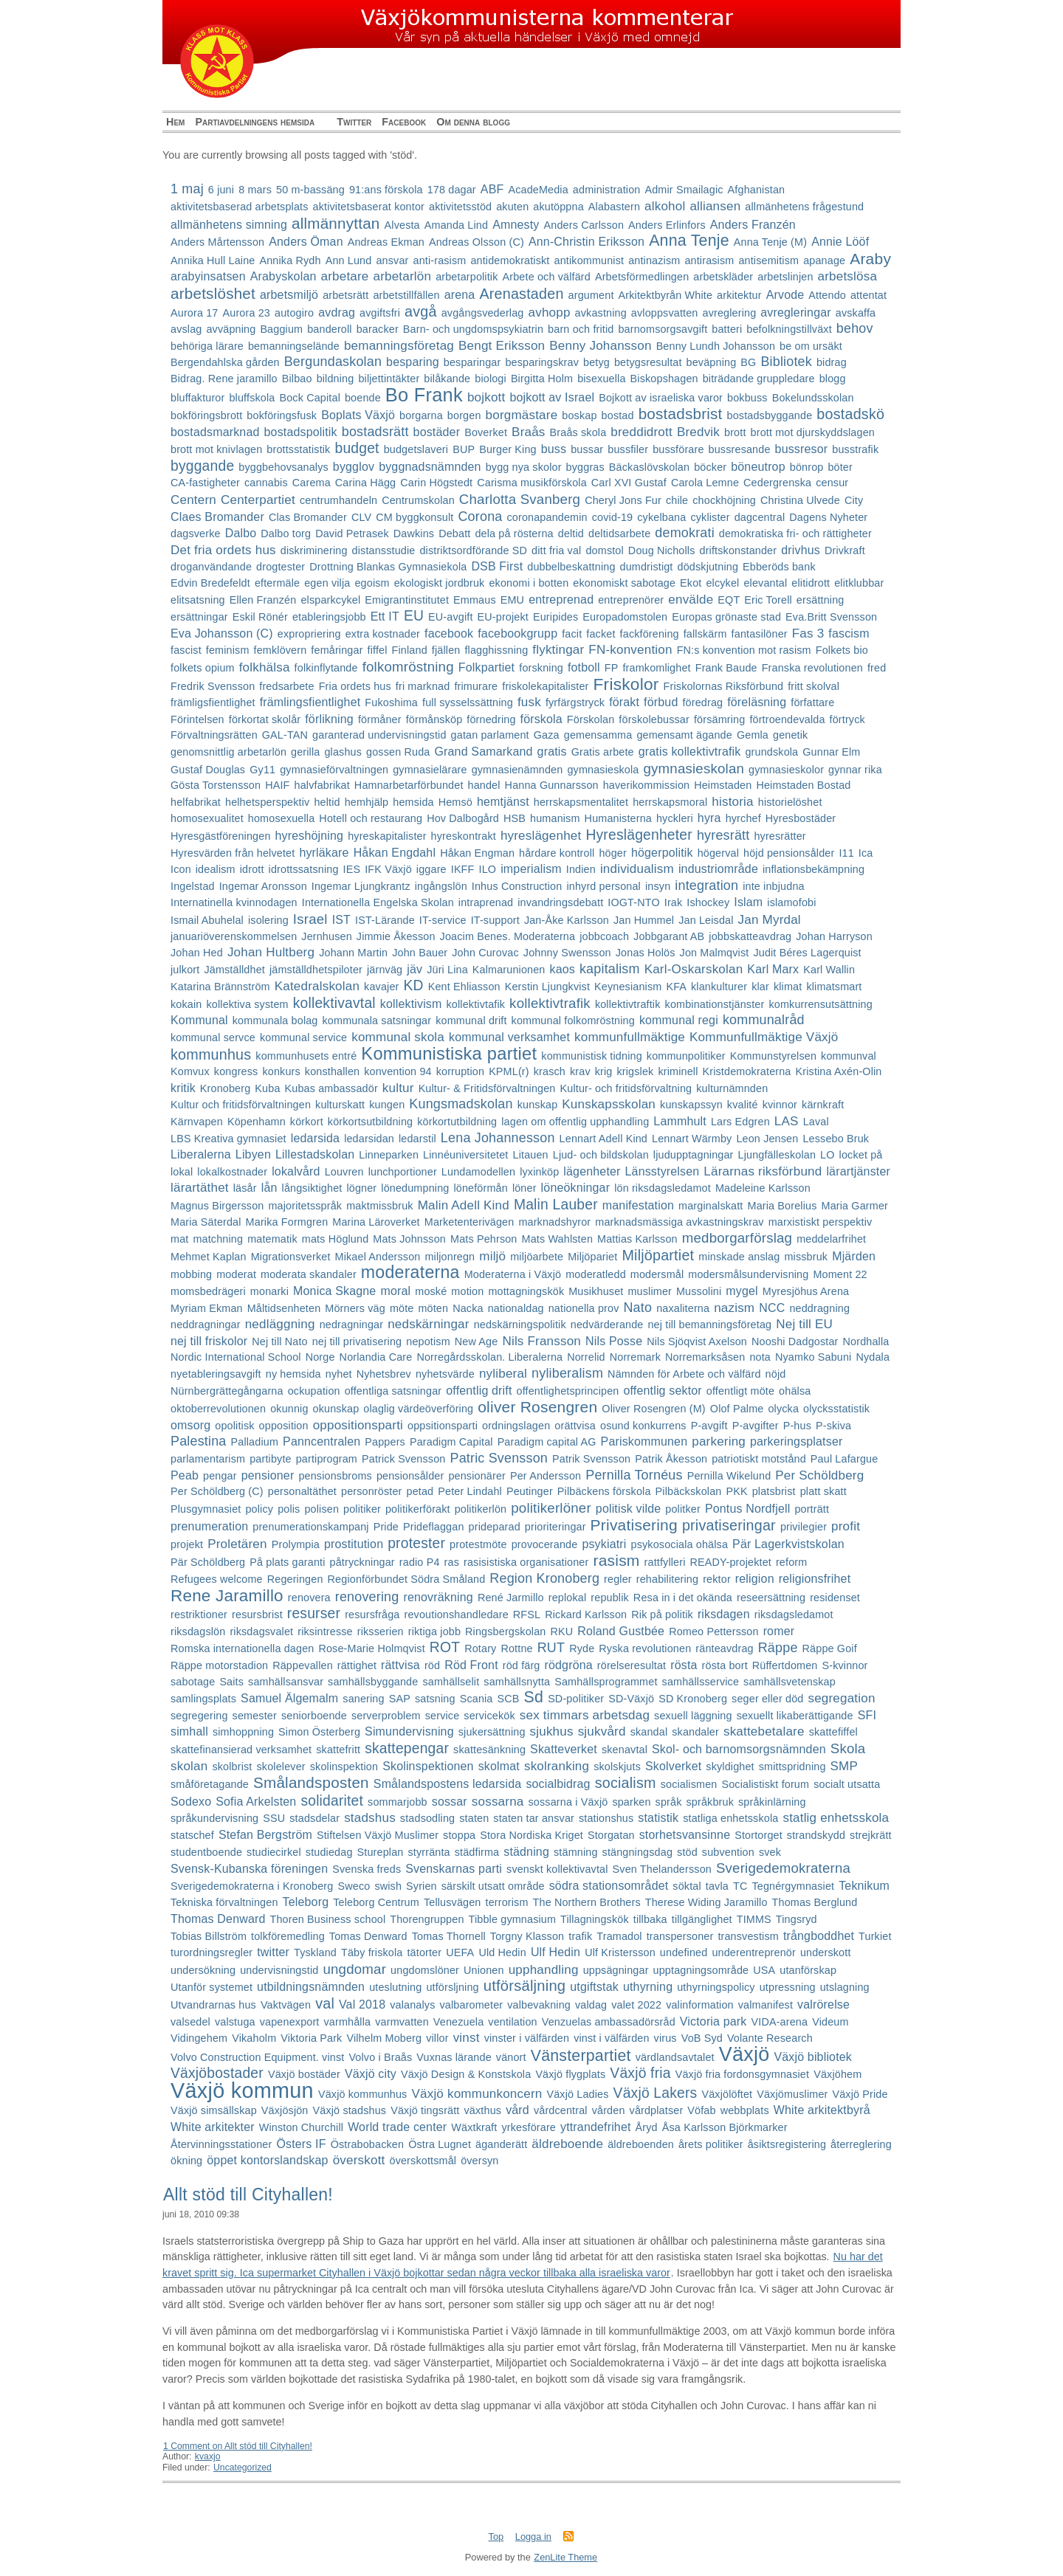 The image size is (1063, 2576). What do you see at coordinates (631, 1699) in the screenshot?
I see `SD-Växjö` at bounding box center [631, 1699].